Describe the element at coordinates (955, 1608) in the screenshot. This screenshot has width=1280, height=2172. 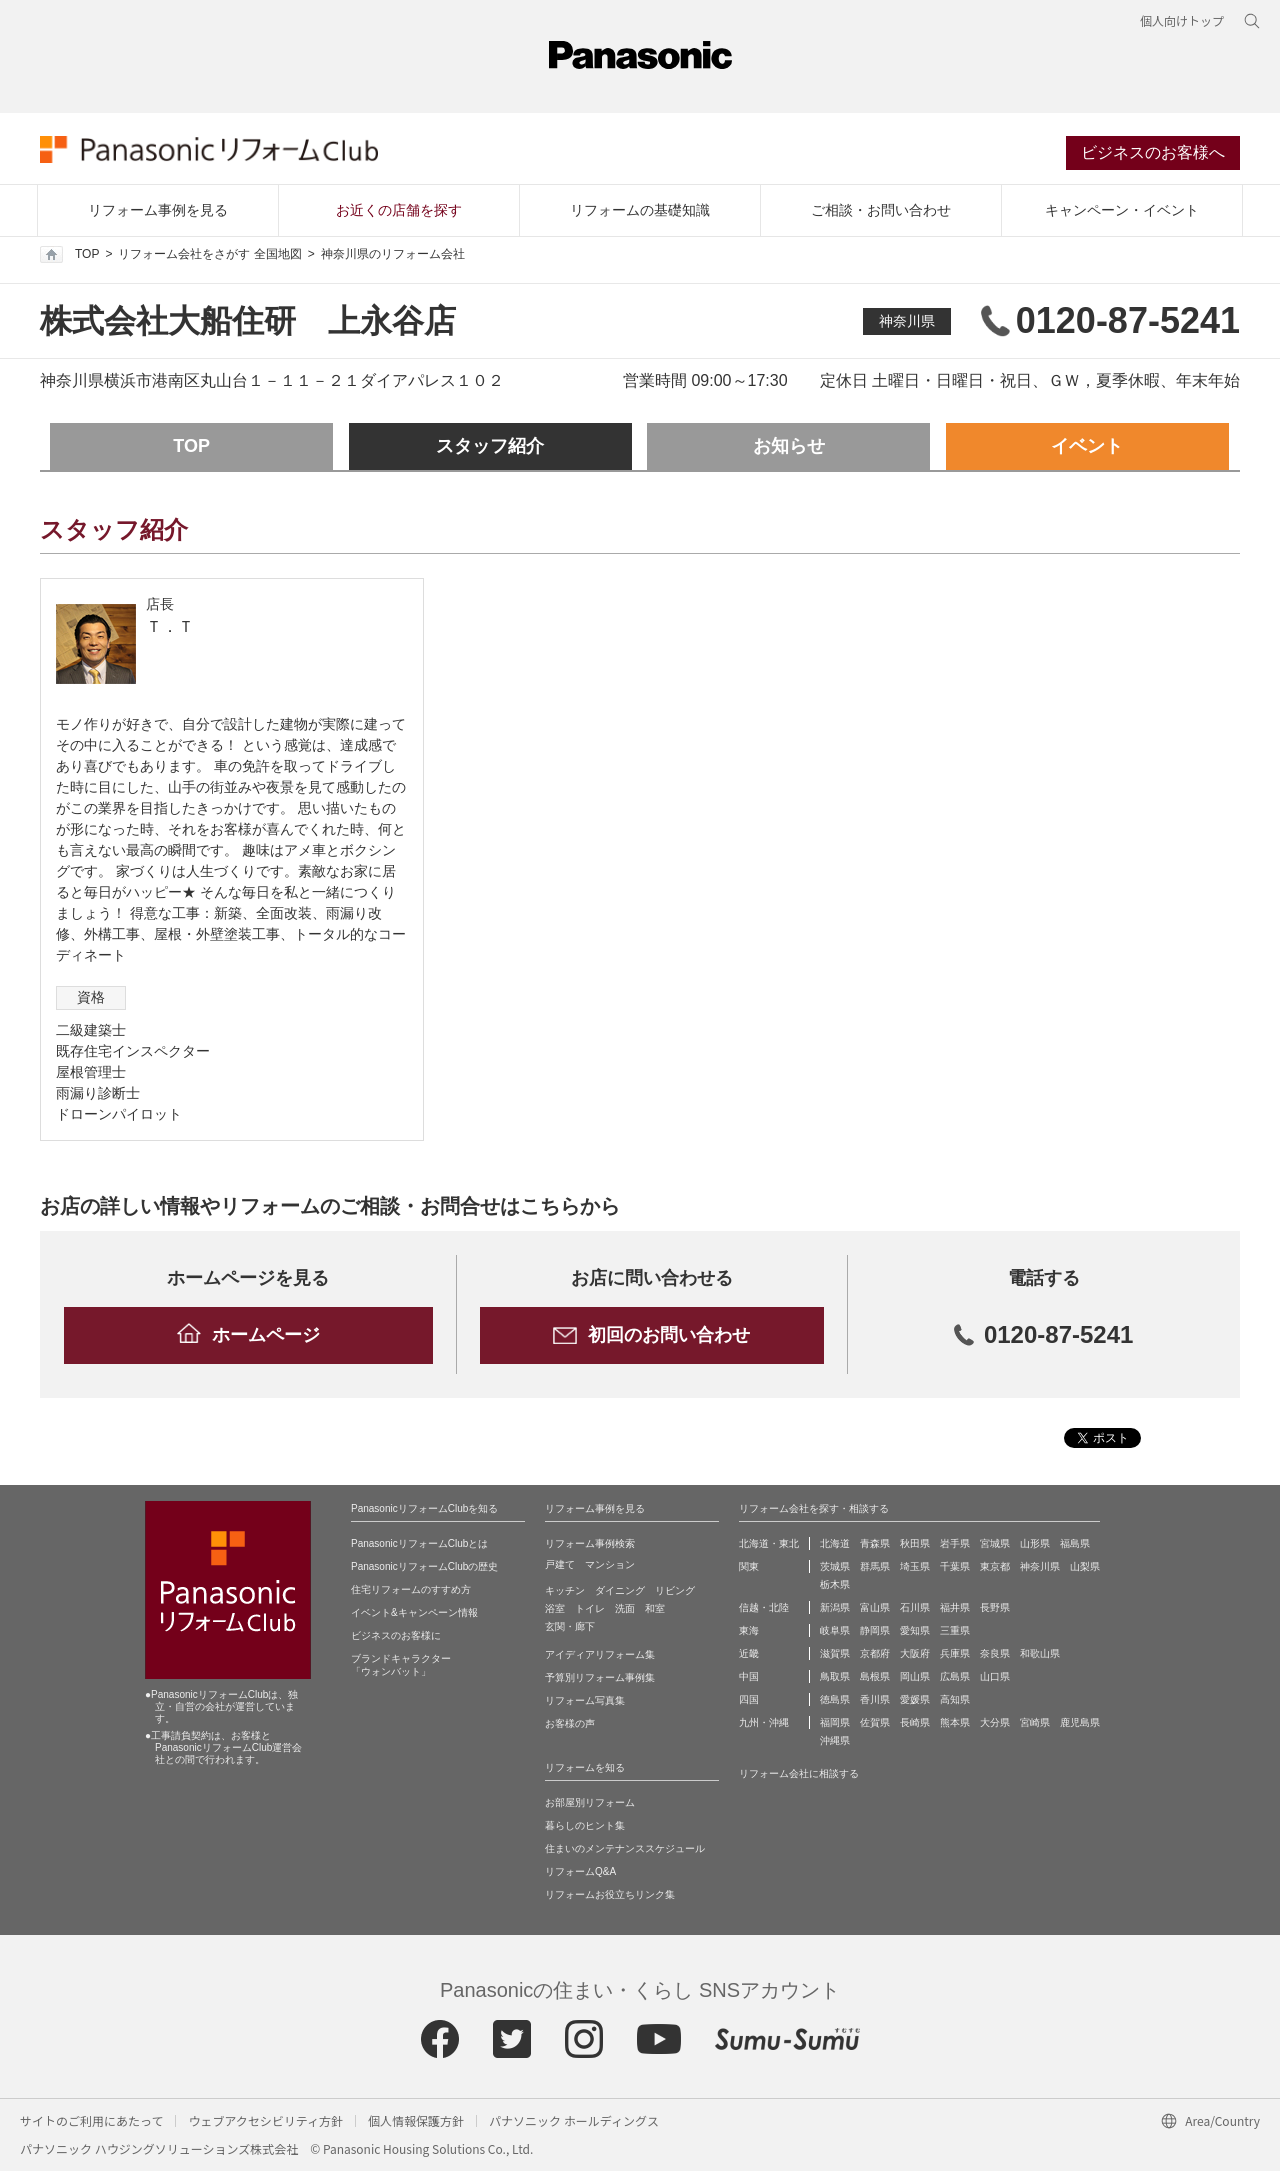
I see `福井県` at that location.